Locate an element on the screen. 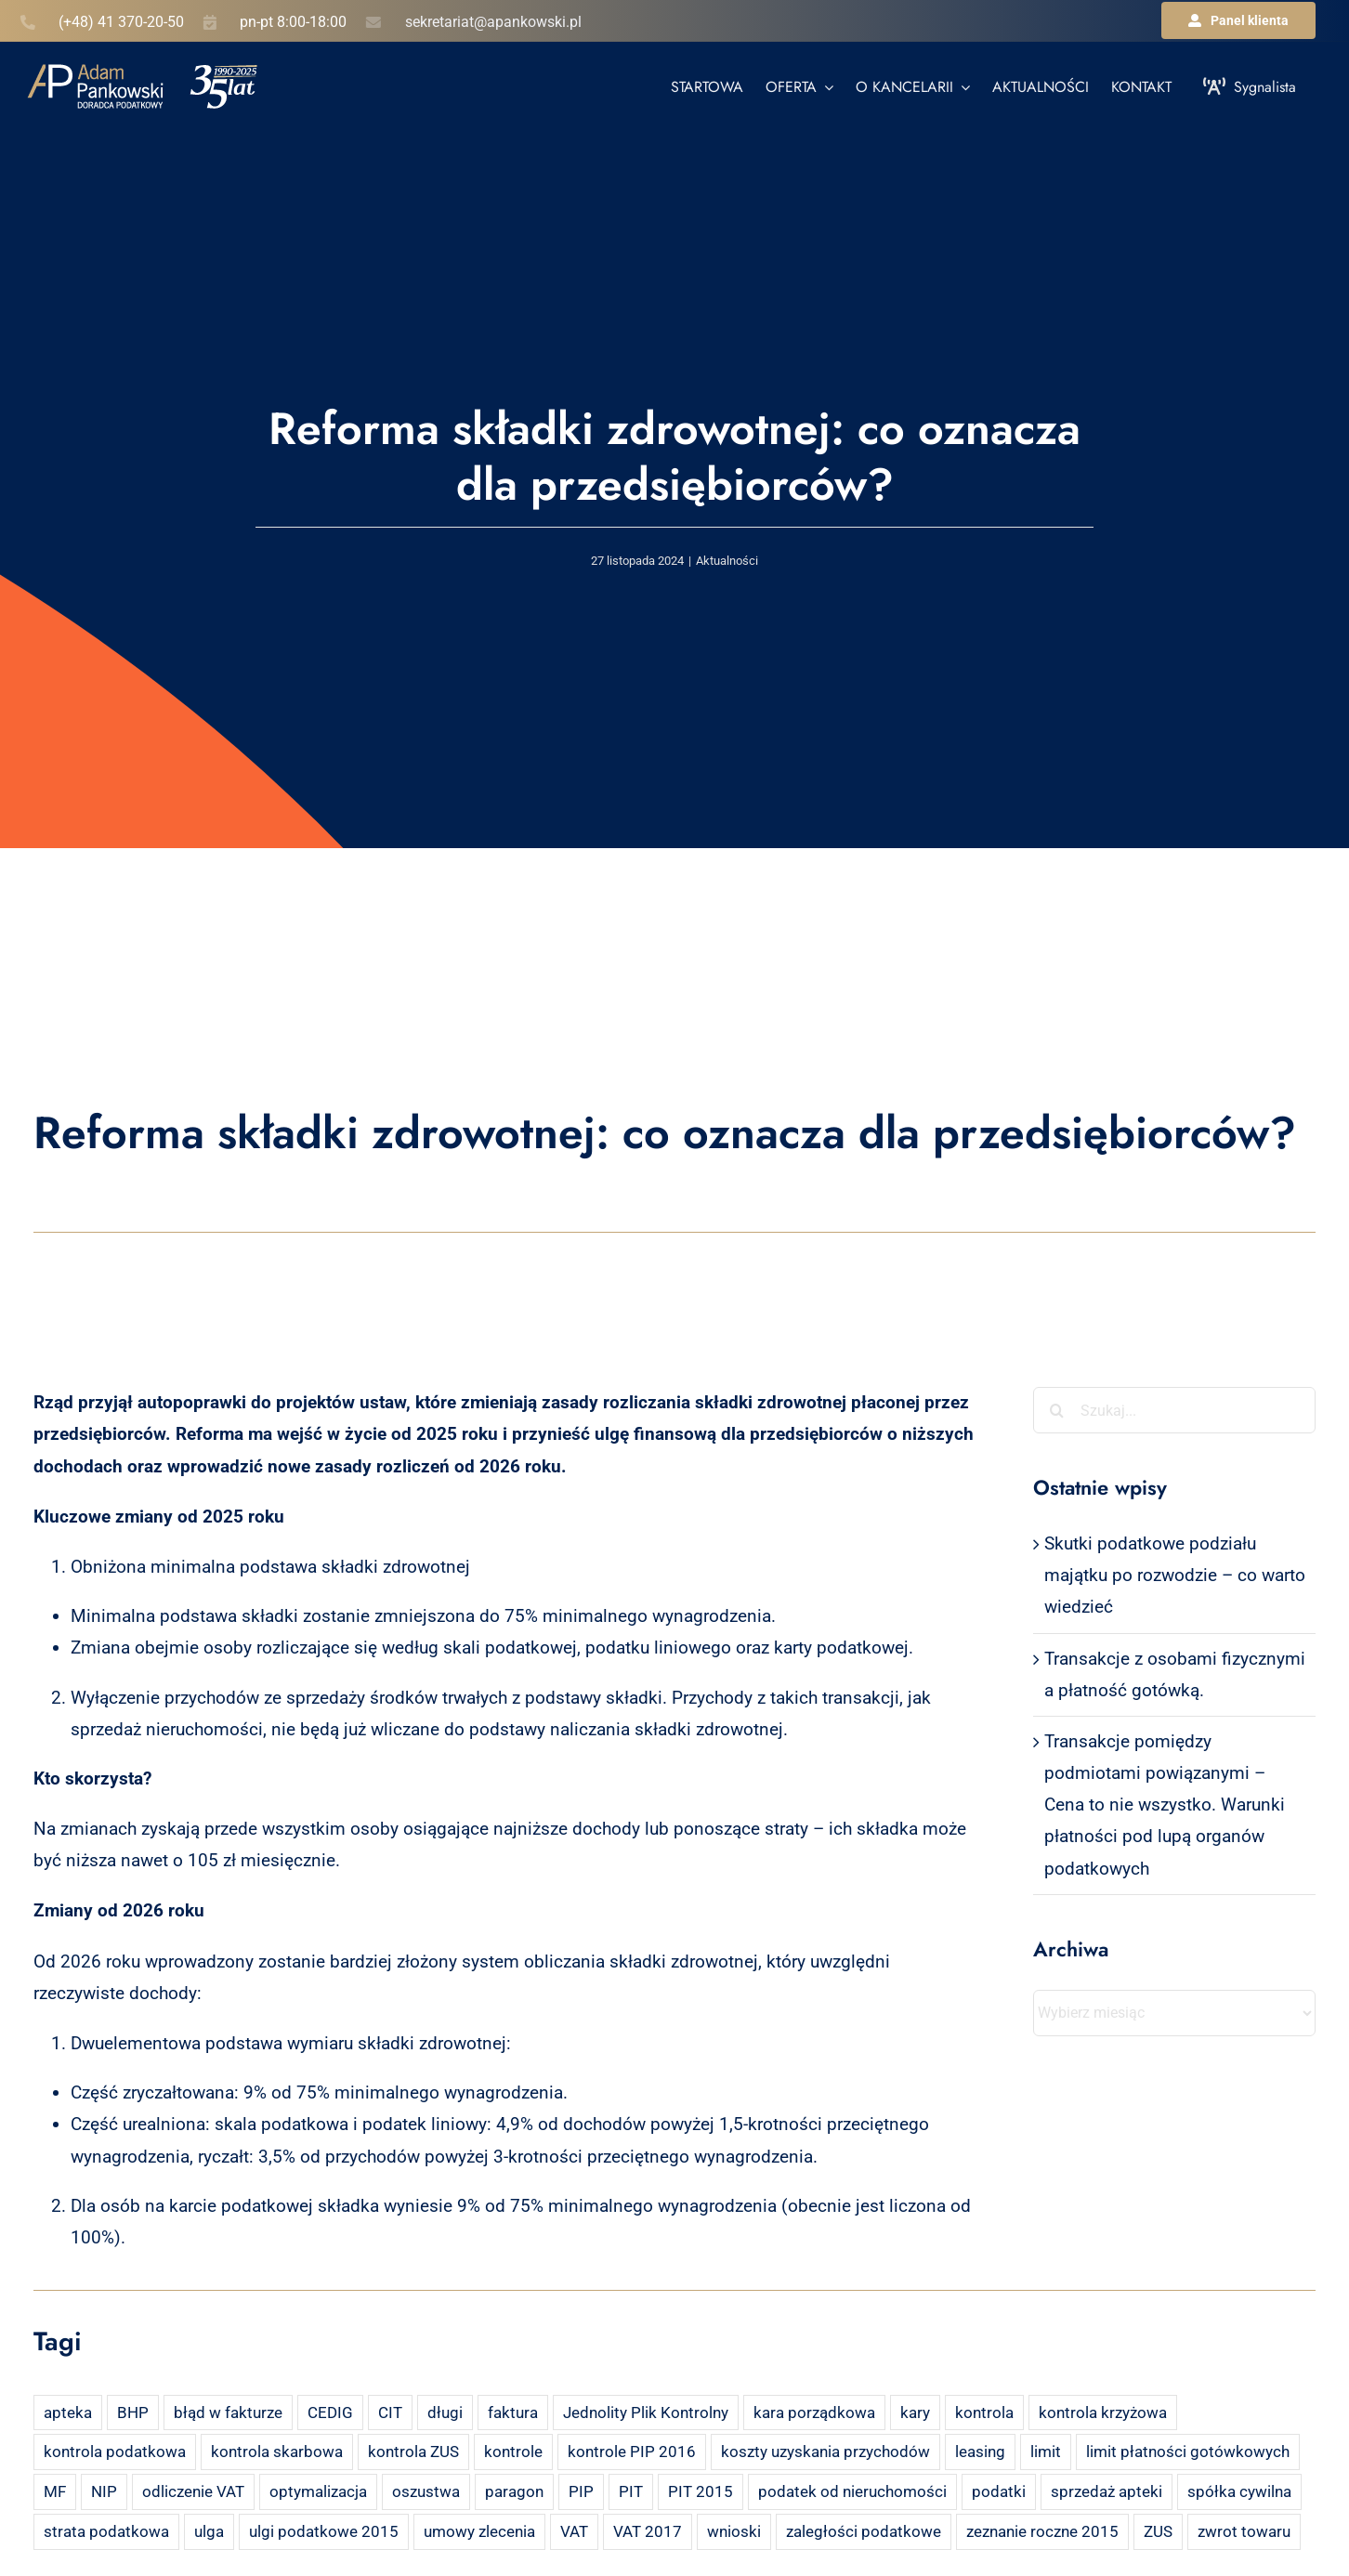 This screenshot has width=1349, height=2576. spółka cywilna [spółka cywilna (3 elementy)] is located at coordinates (1239, 2491).